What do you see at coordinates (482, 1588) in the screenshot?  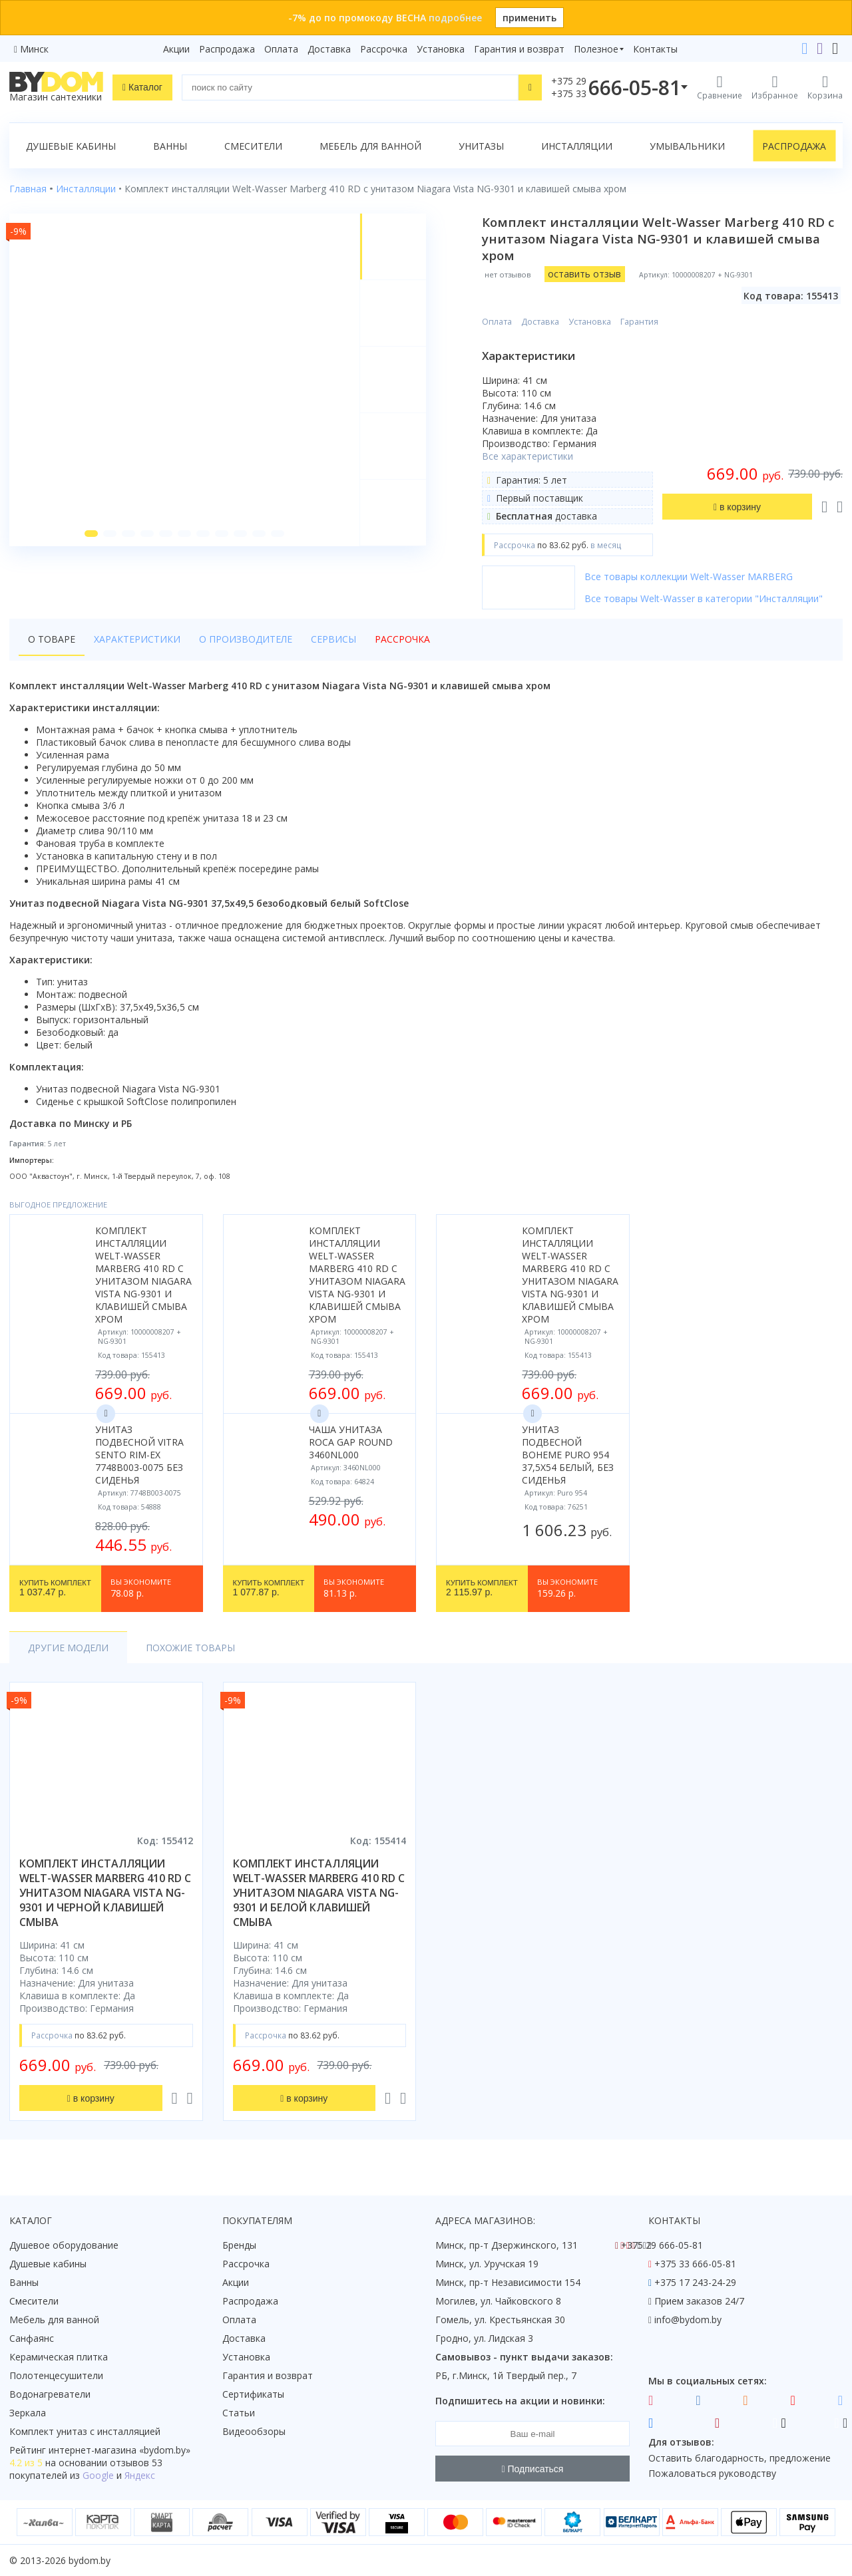 I see `2 115.97 р.` at bounding box center [482, 1588].